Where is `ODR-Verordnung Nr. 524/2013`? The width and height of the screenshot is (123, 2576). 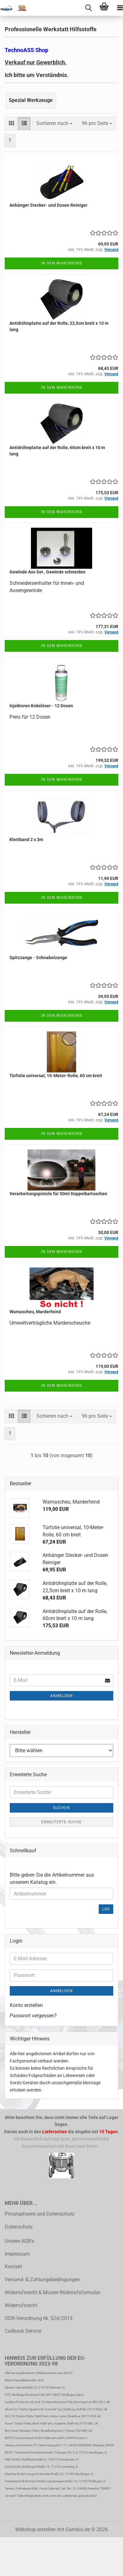 ODR-Verordnung Nr. 524/2013 is located at coordinates (39, 2318).